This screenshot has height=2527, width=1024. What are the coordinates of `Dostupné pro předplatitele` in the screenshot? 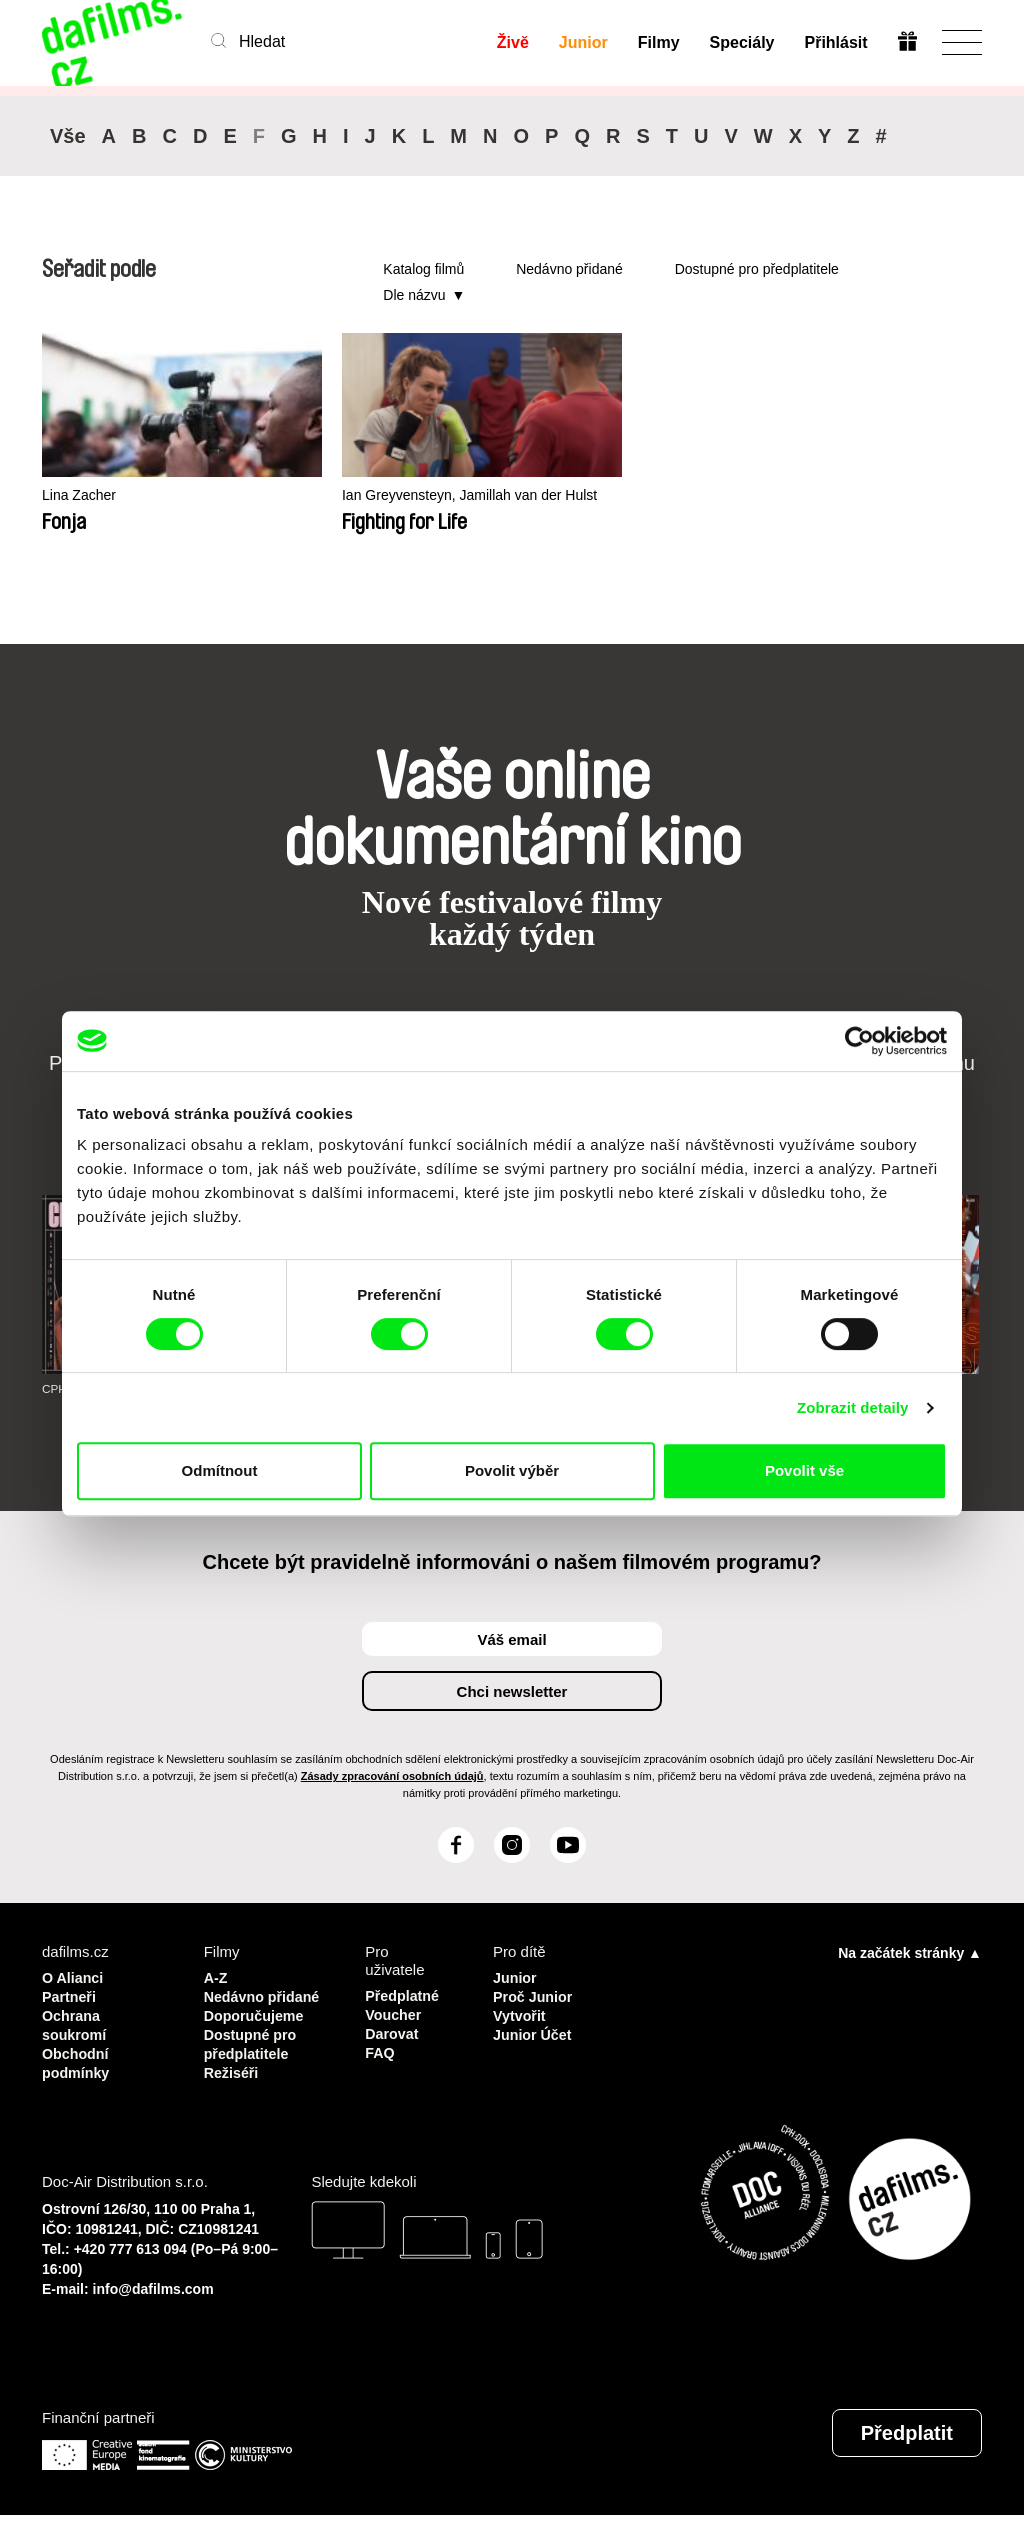 It's located at (757, 269).